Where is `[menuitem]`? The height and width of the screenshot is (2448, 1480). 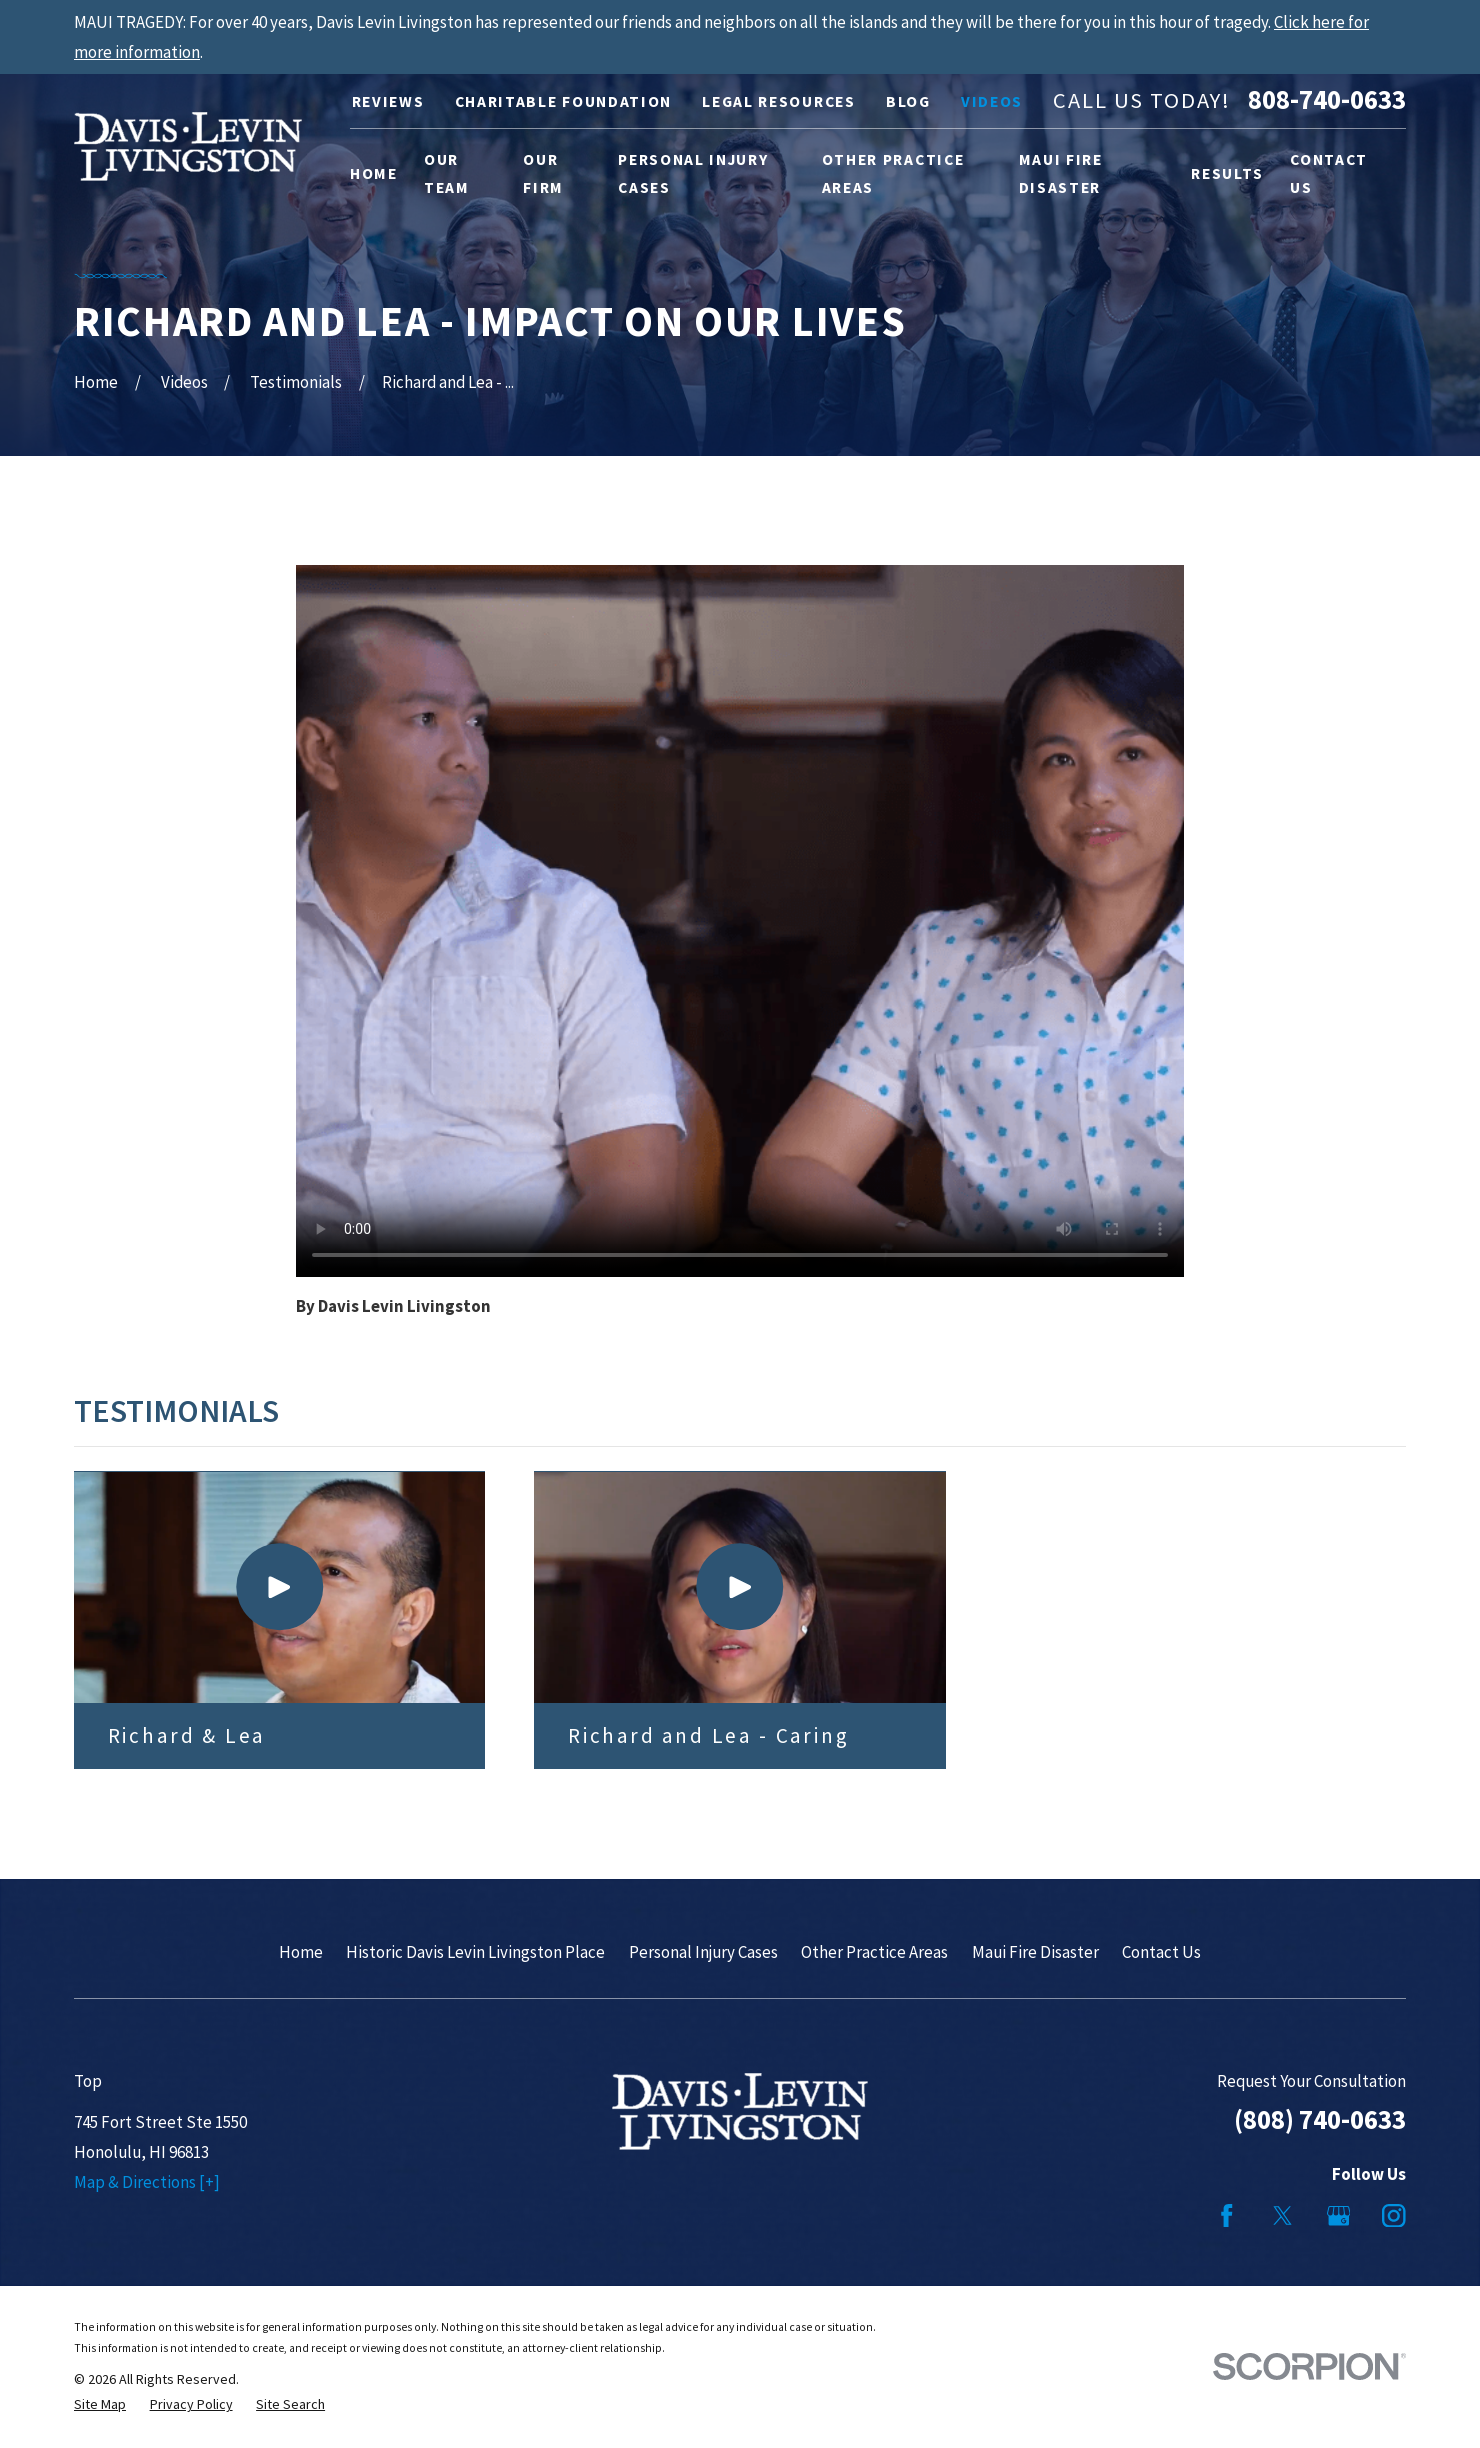
[menuitem] is located at coordinates (100, 2404).